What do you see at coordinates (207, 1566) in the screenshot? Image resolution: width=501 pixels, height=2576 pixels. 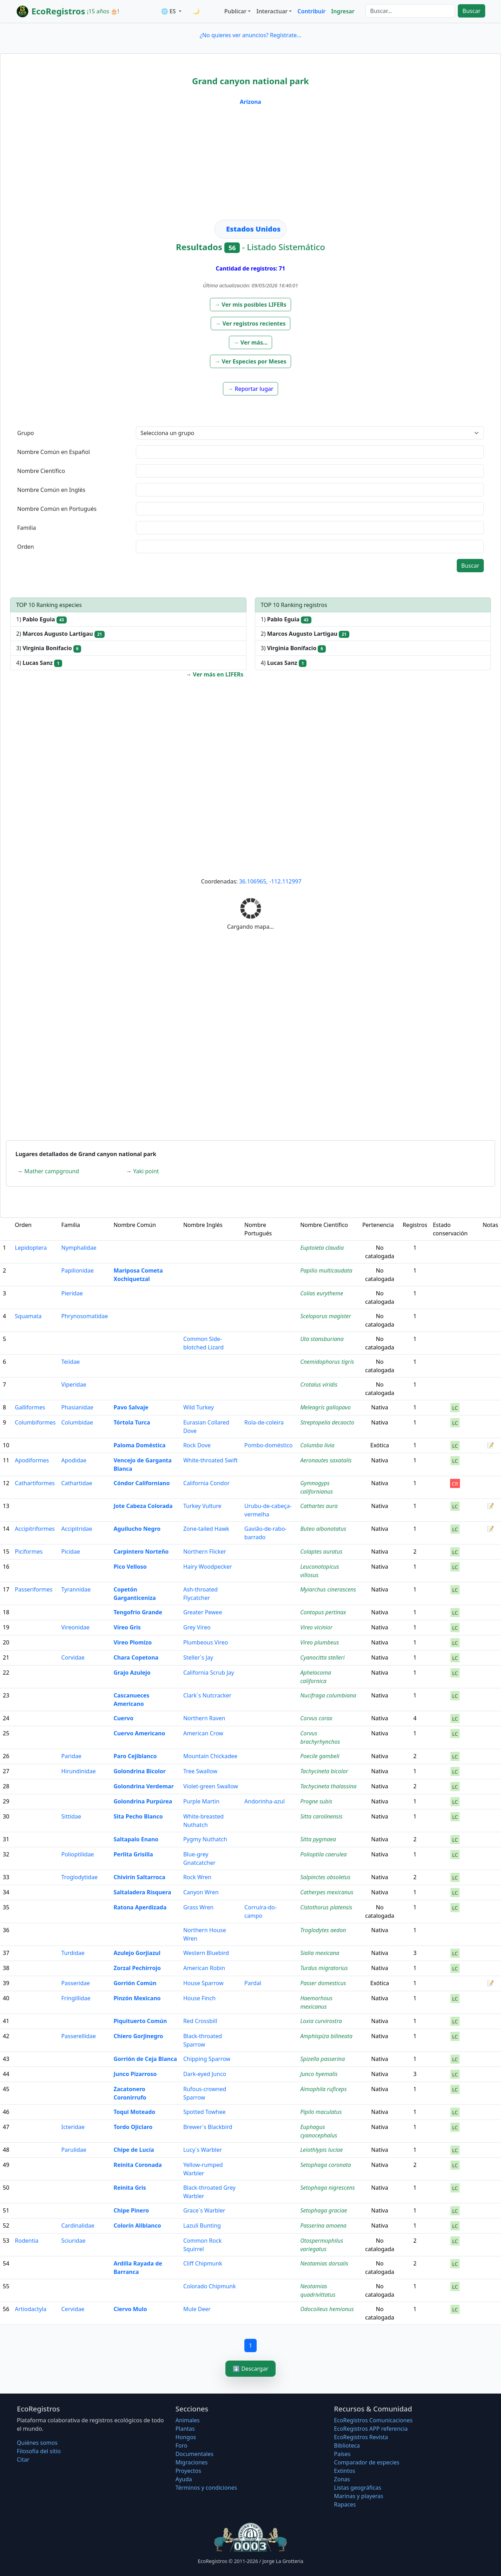 I see `Hairy Woodpecker` at bounding box center [207, 1566].